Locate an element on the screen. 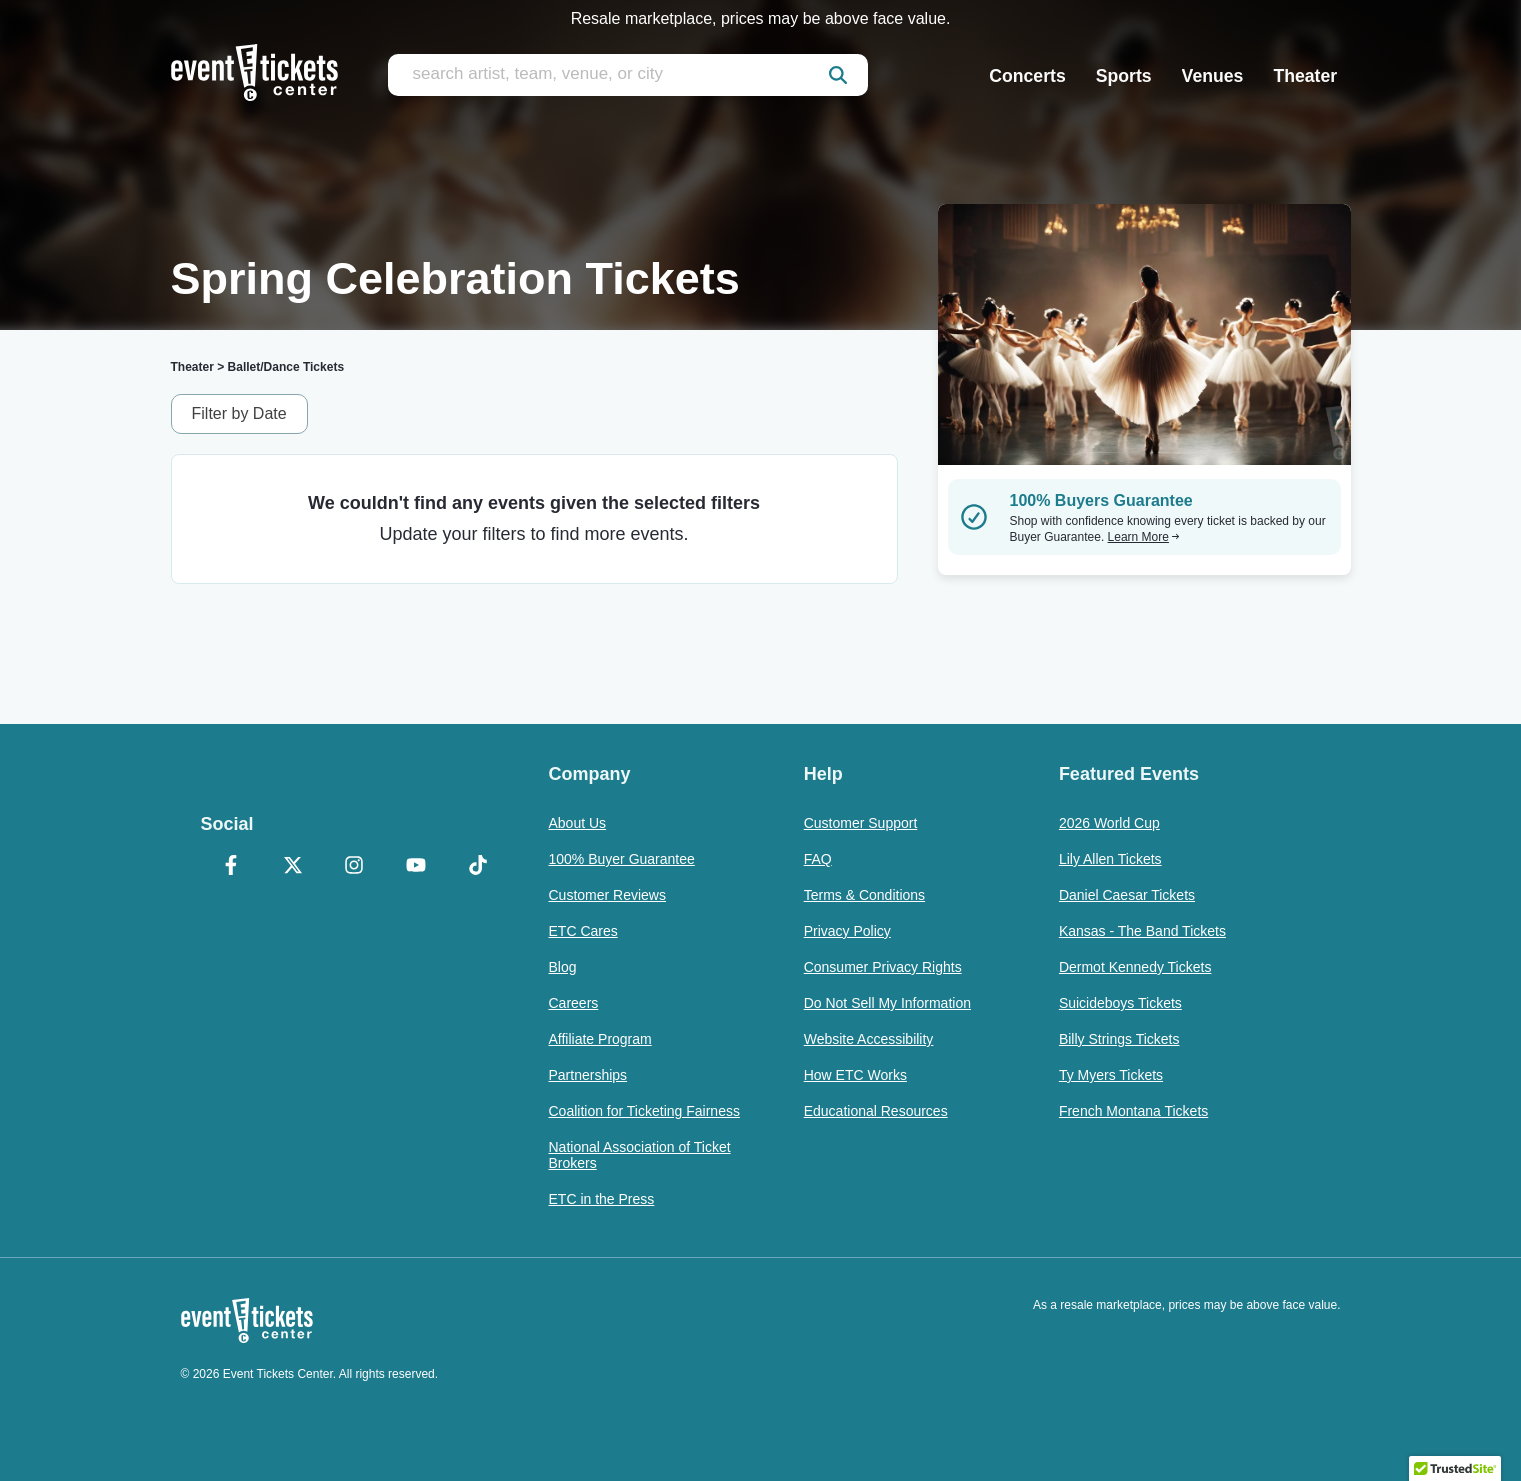  ETC in the Press is located at coordinates (602, 1199).